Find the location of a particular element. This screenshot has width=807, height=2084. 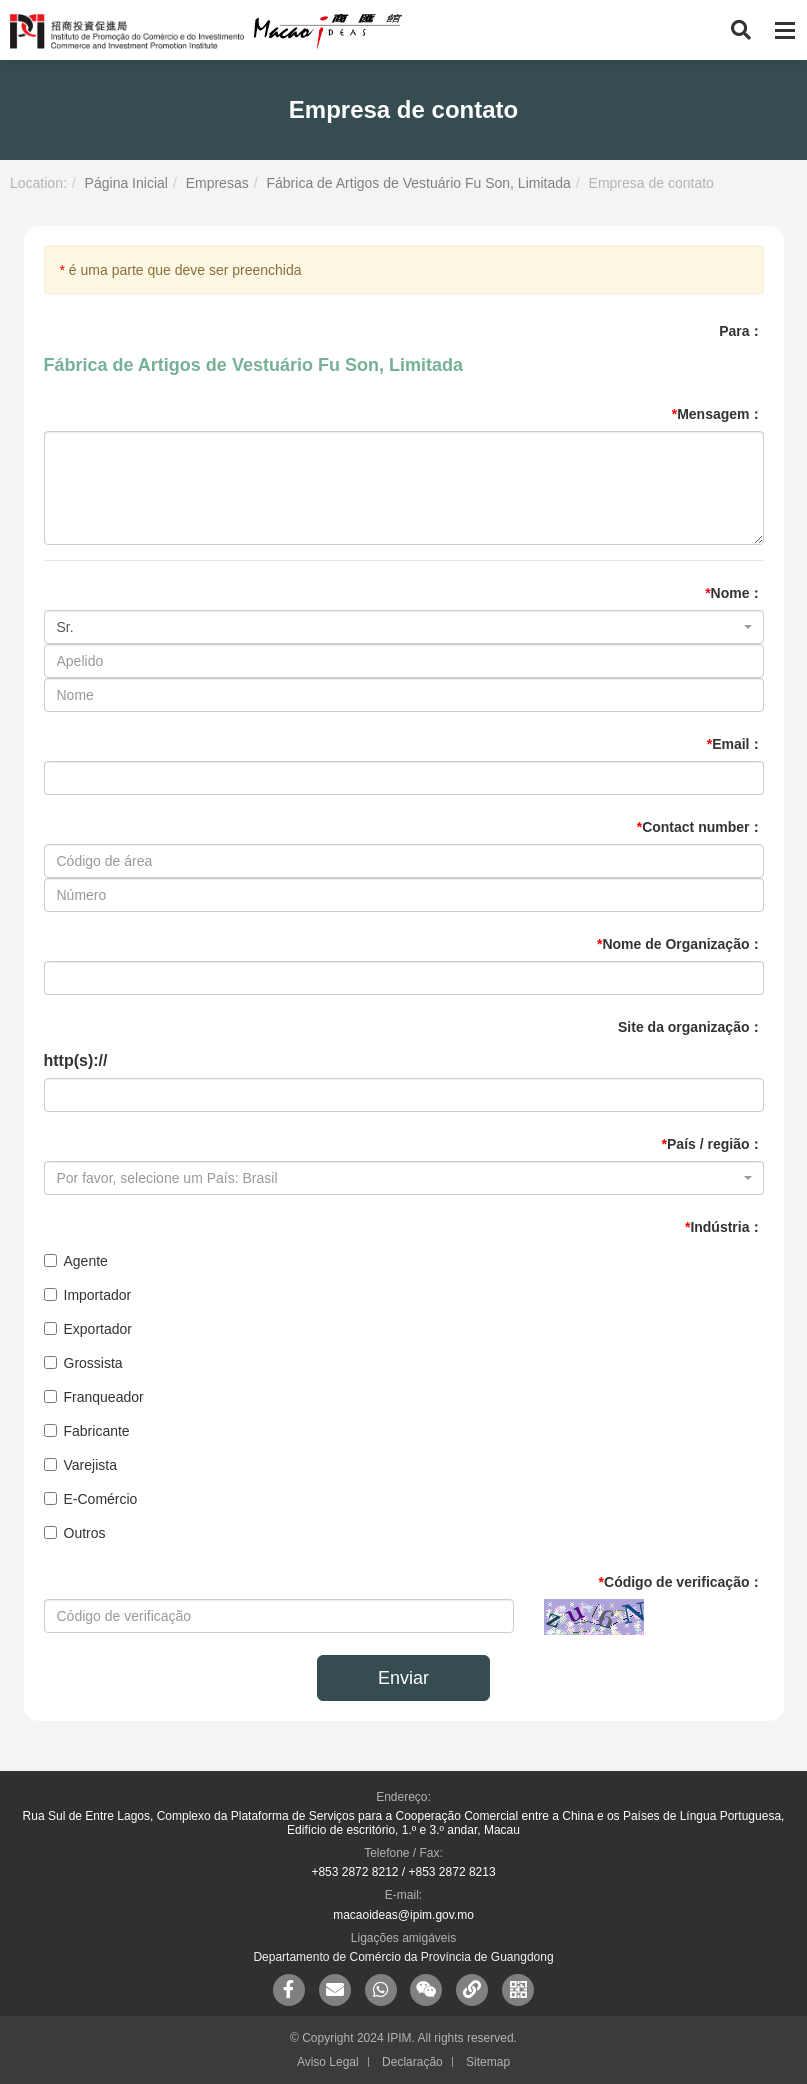

Departamento de Comércio da Província de Guangdong is located at coordinates (403, 1957).